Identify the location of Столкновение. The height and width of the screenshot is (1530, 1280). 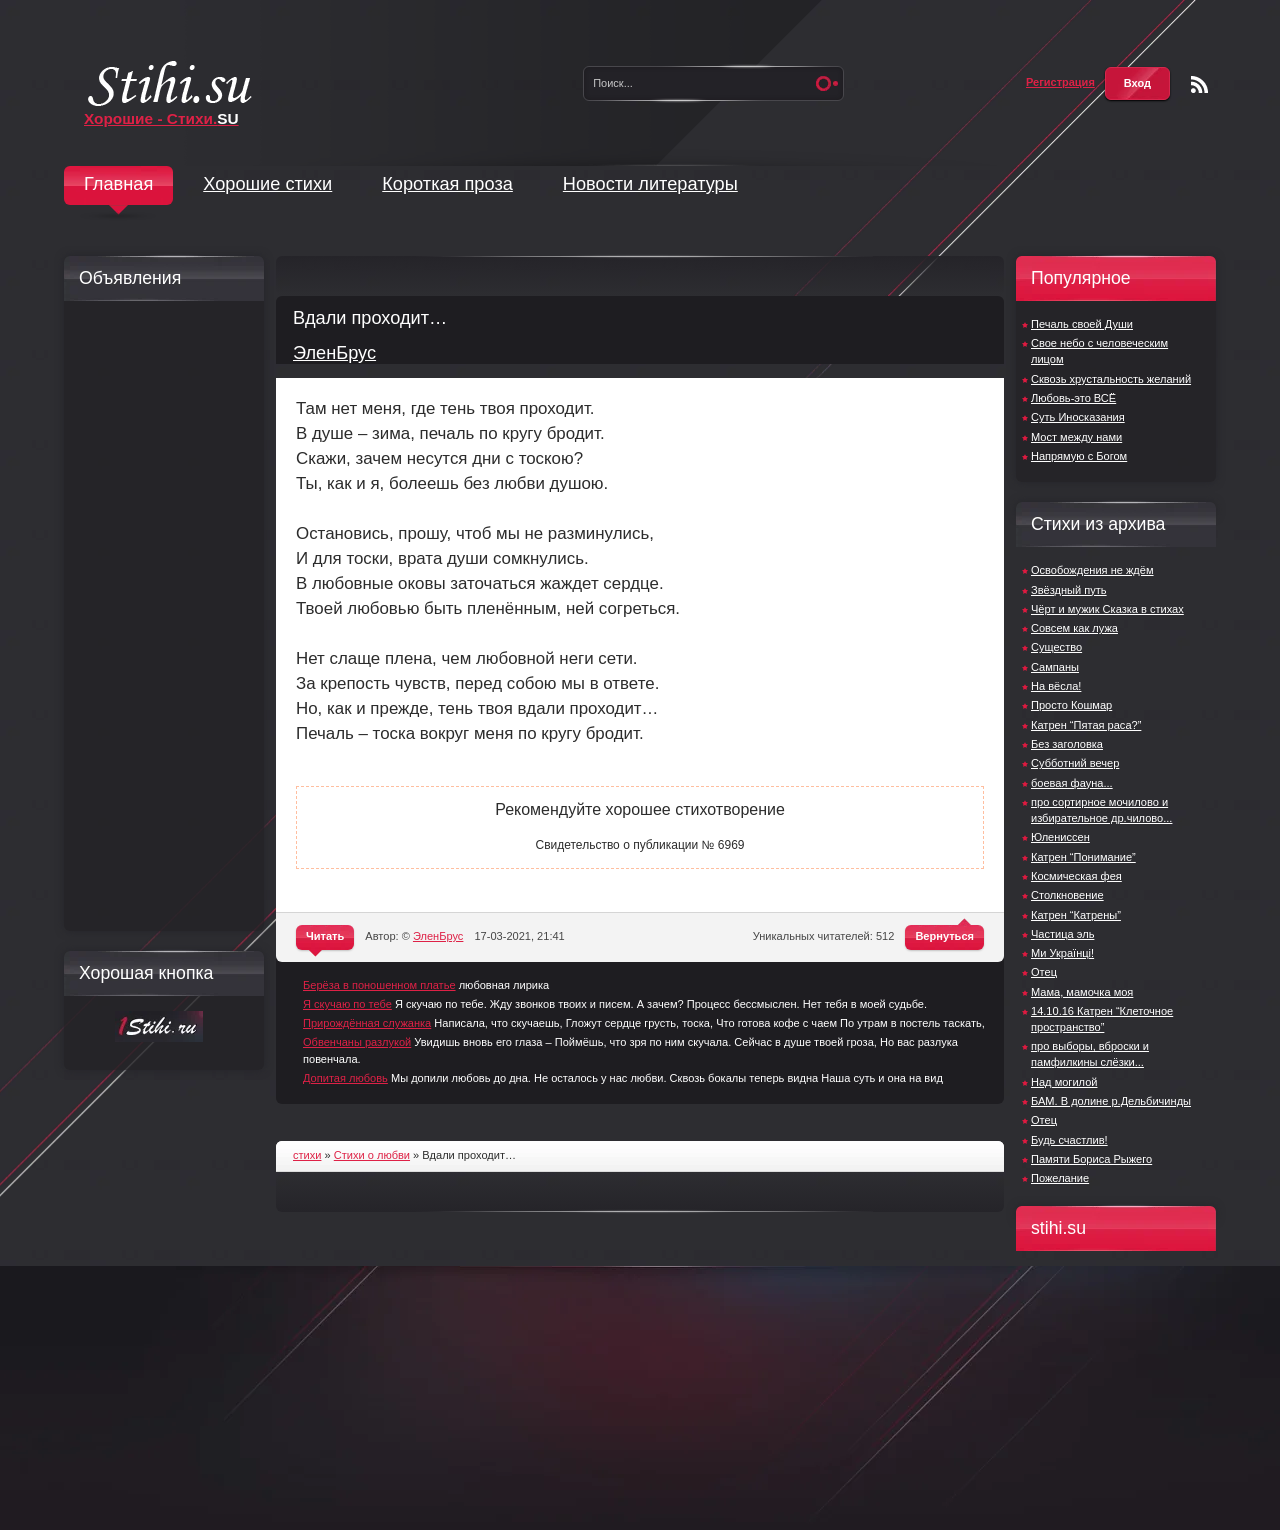
(1067, 895).